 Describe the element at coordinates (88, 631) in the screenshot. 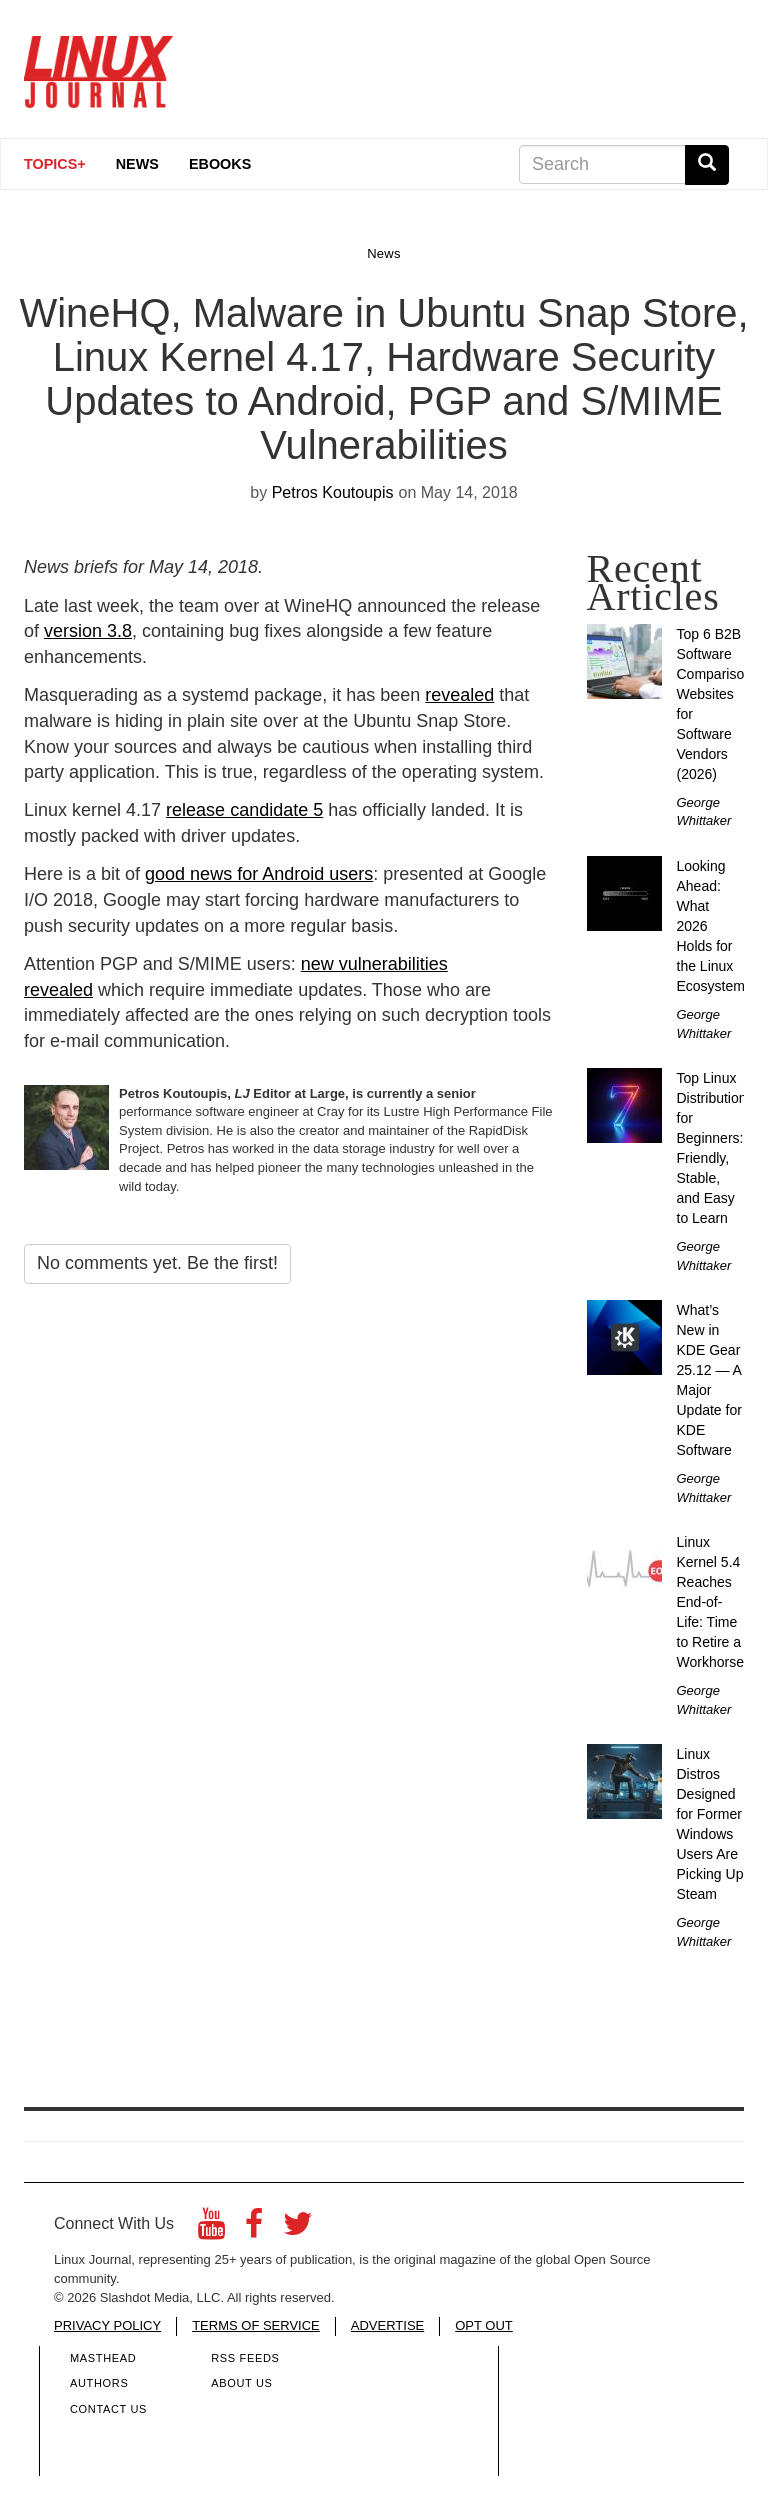

I see `version 3.8` at that location.